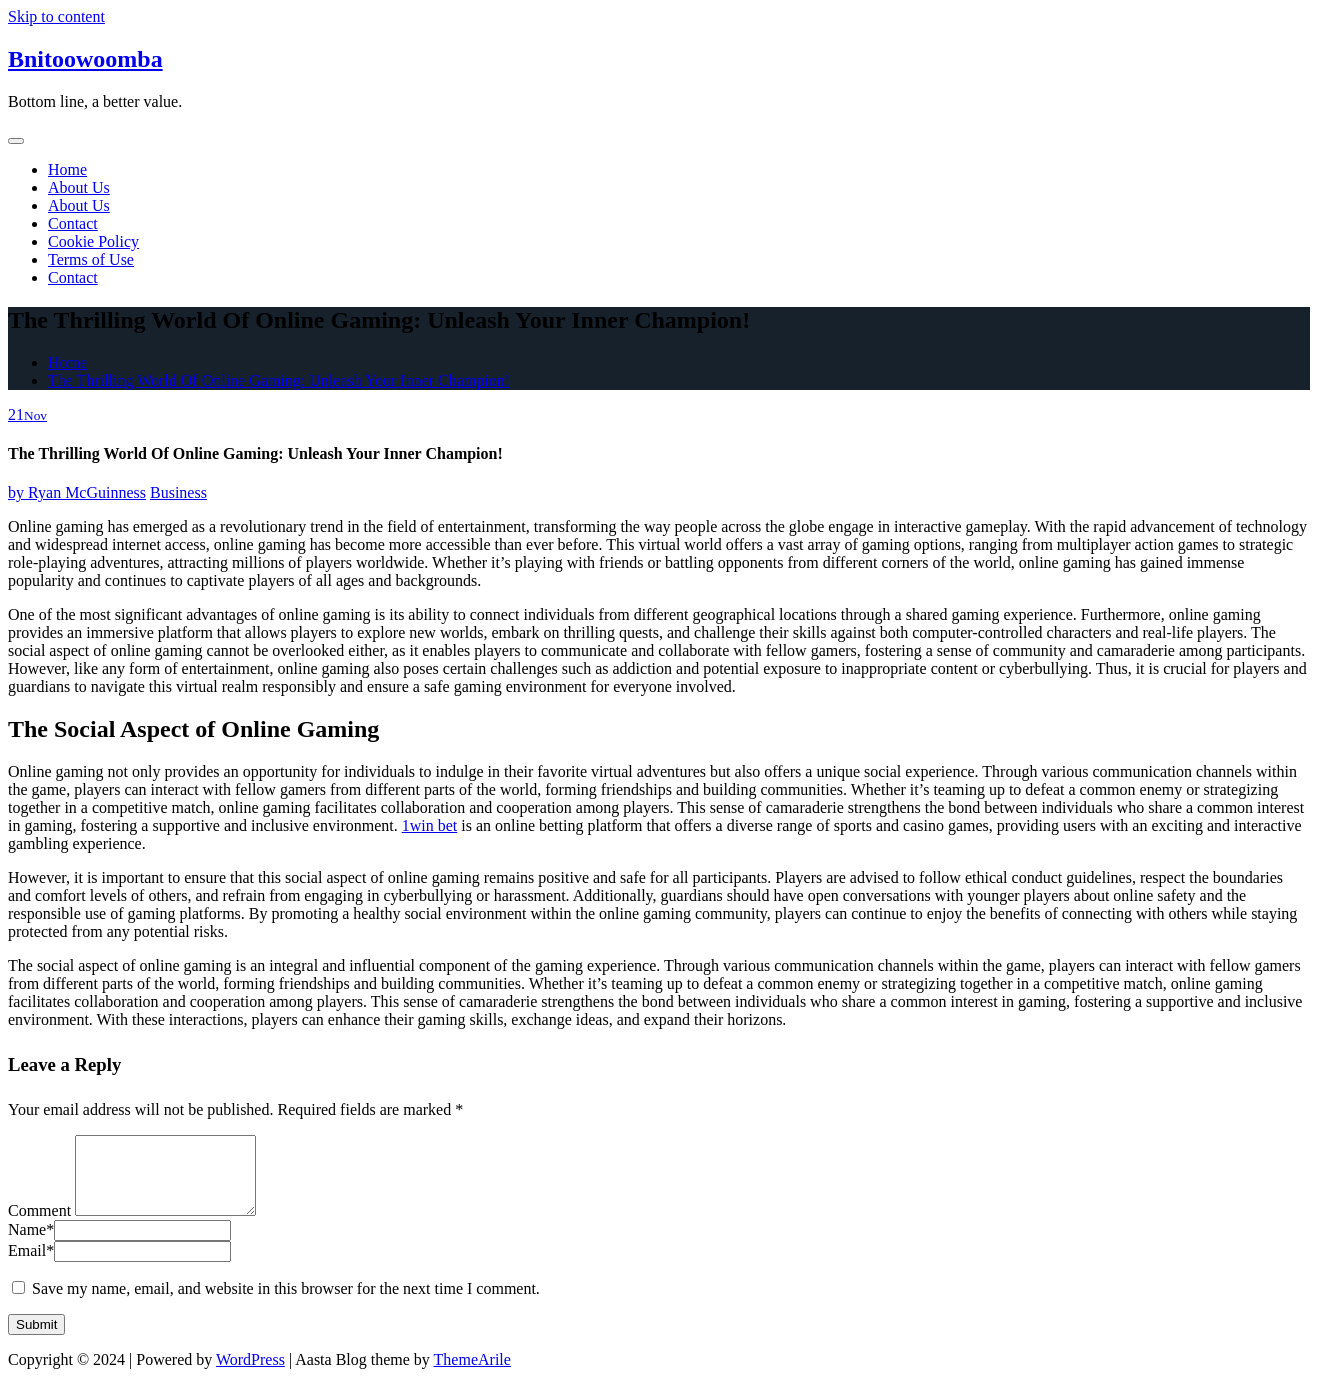 Image resolution: width=1318 pixels, height=1392 pixels. What do you see at coordinates (73, 223) in the screenshot?
I see `Contact` at bounding box center [73, 223].